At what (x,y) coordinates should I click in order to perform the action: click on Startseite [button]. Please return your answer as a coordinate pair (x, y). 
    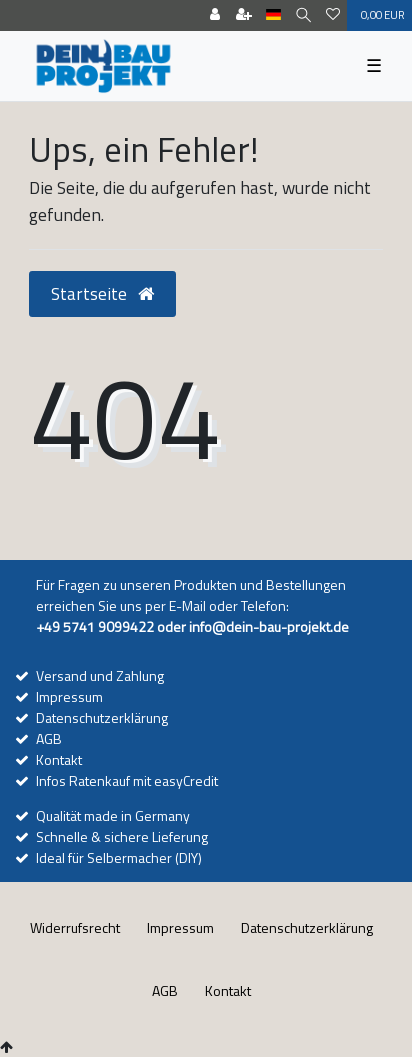
    Looking at the image, I should click on (102, 293).